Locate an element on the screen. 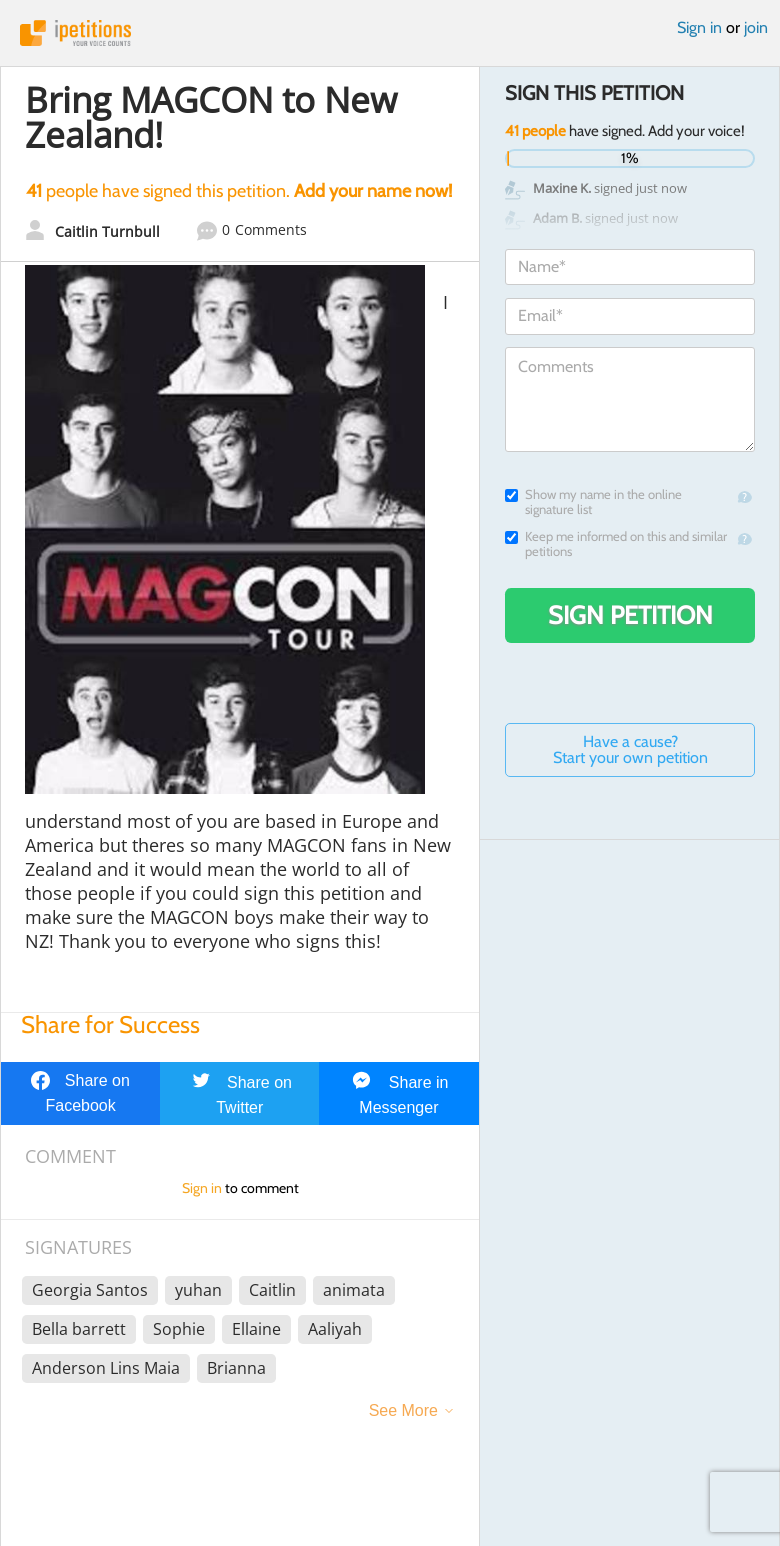  See More is located at coordinates (403, 1410).